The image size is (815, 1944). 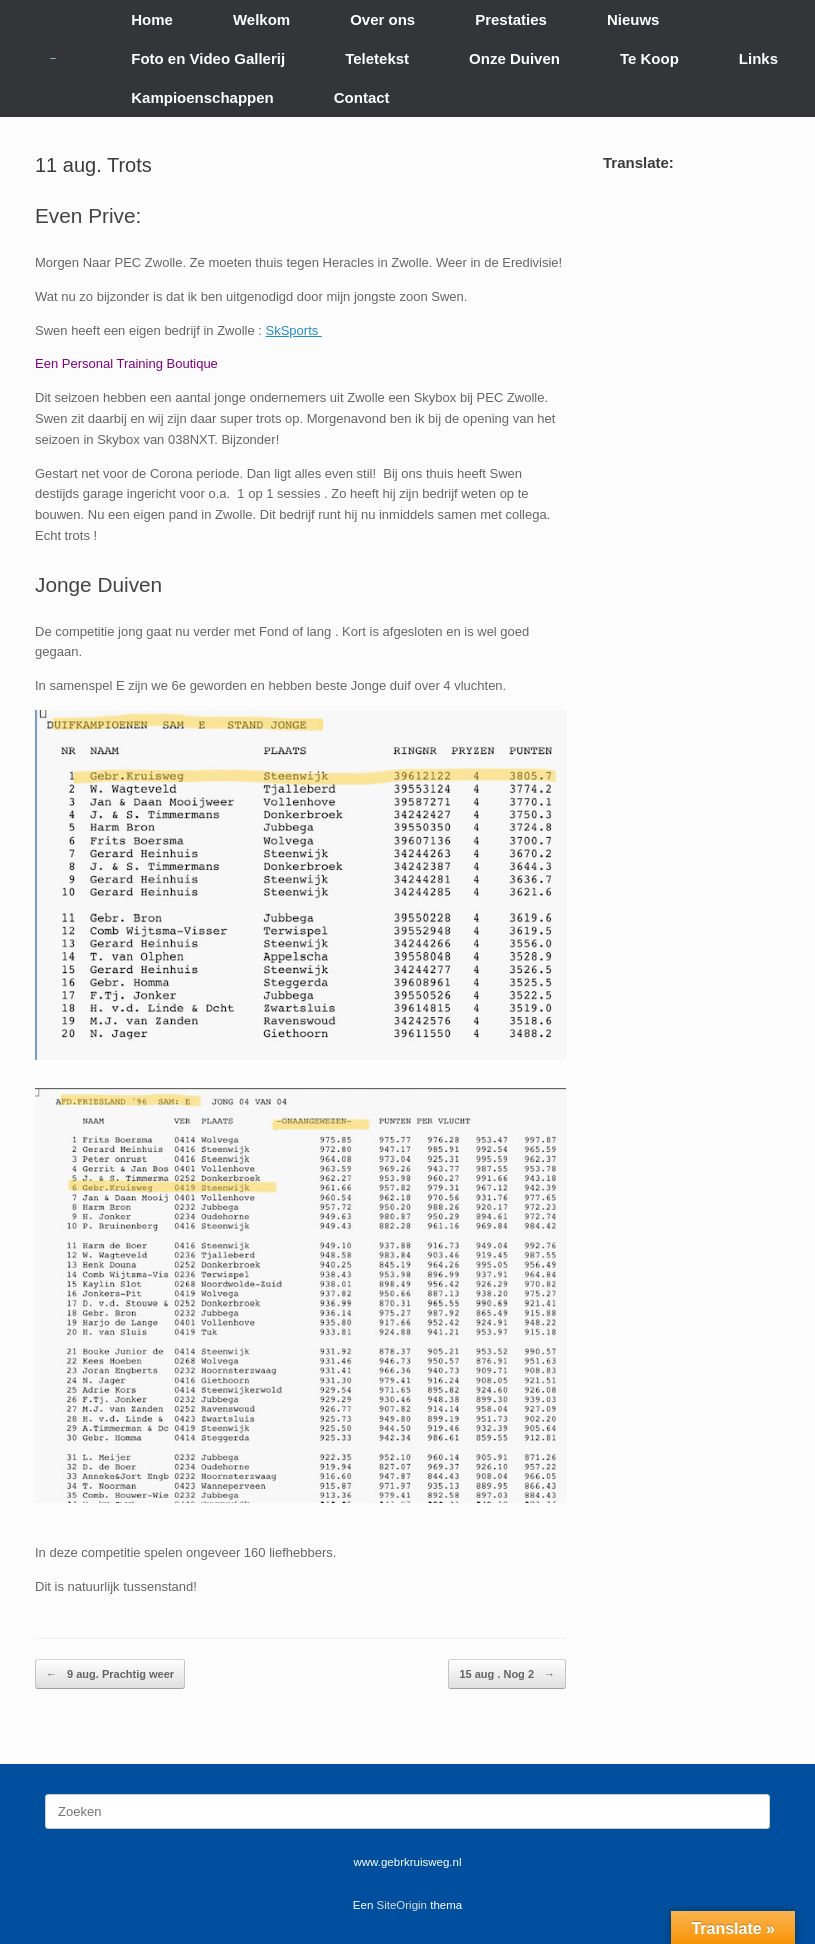 I want to click on Onze Duiven, so click(x=514, y=58).